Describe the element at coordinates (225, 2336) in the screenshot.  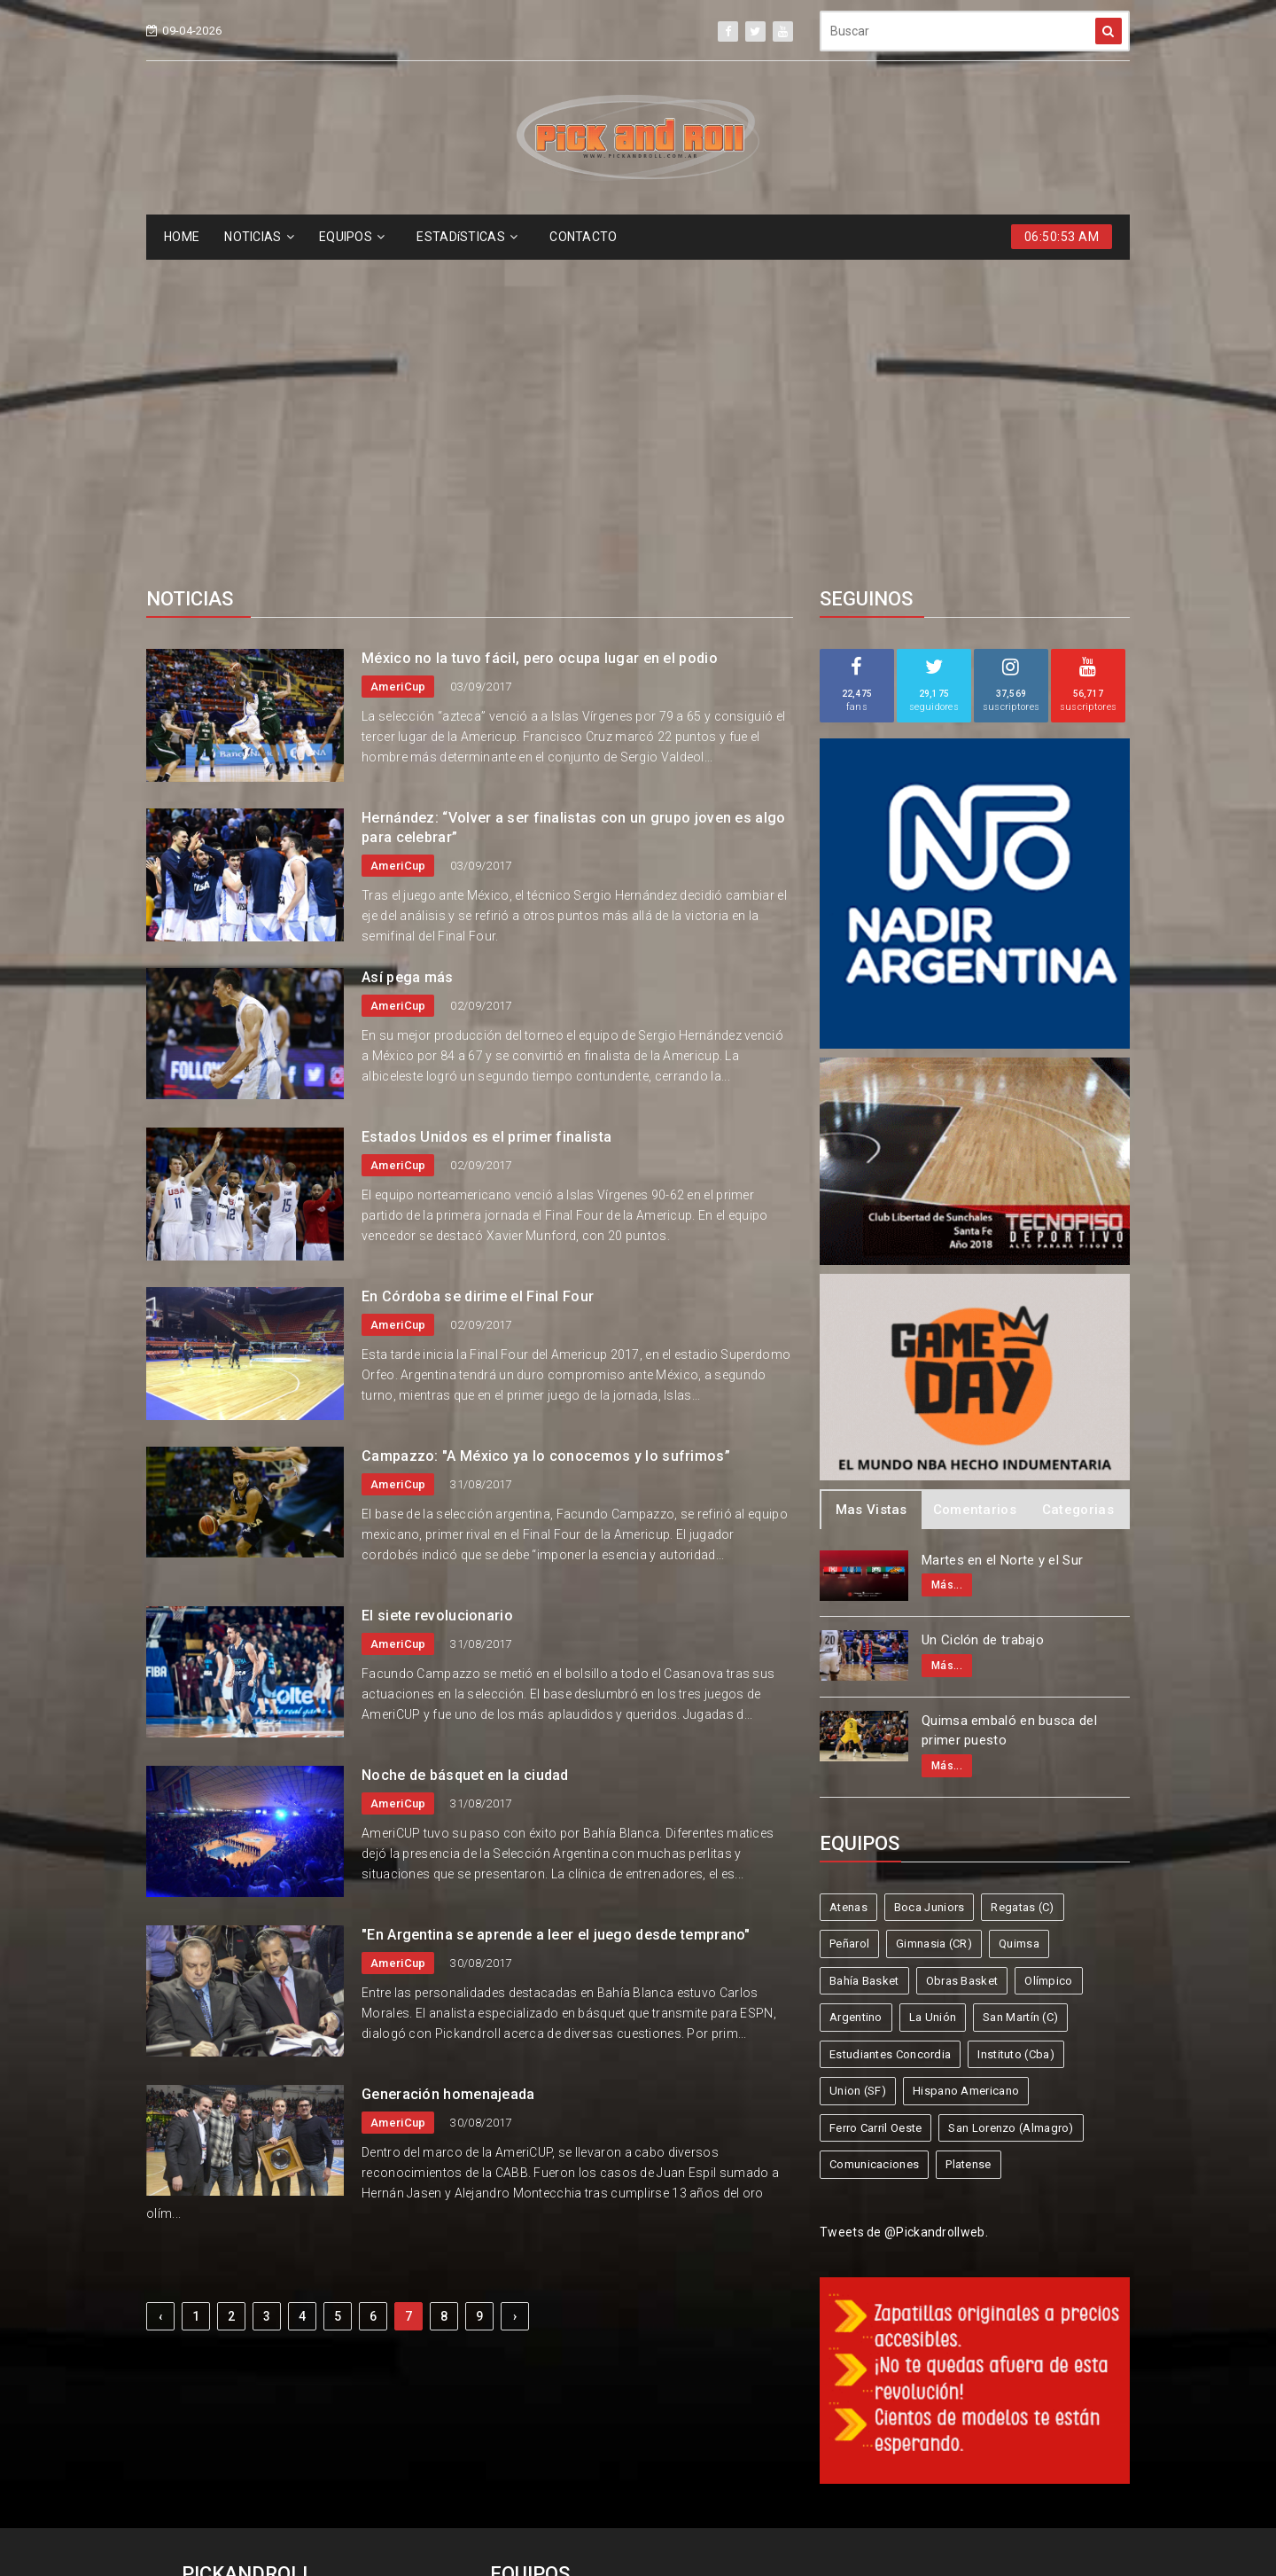
I see `4587-6522` at that location.